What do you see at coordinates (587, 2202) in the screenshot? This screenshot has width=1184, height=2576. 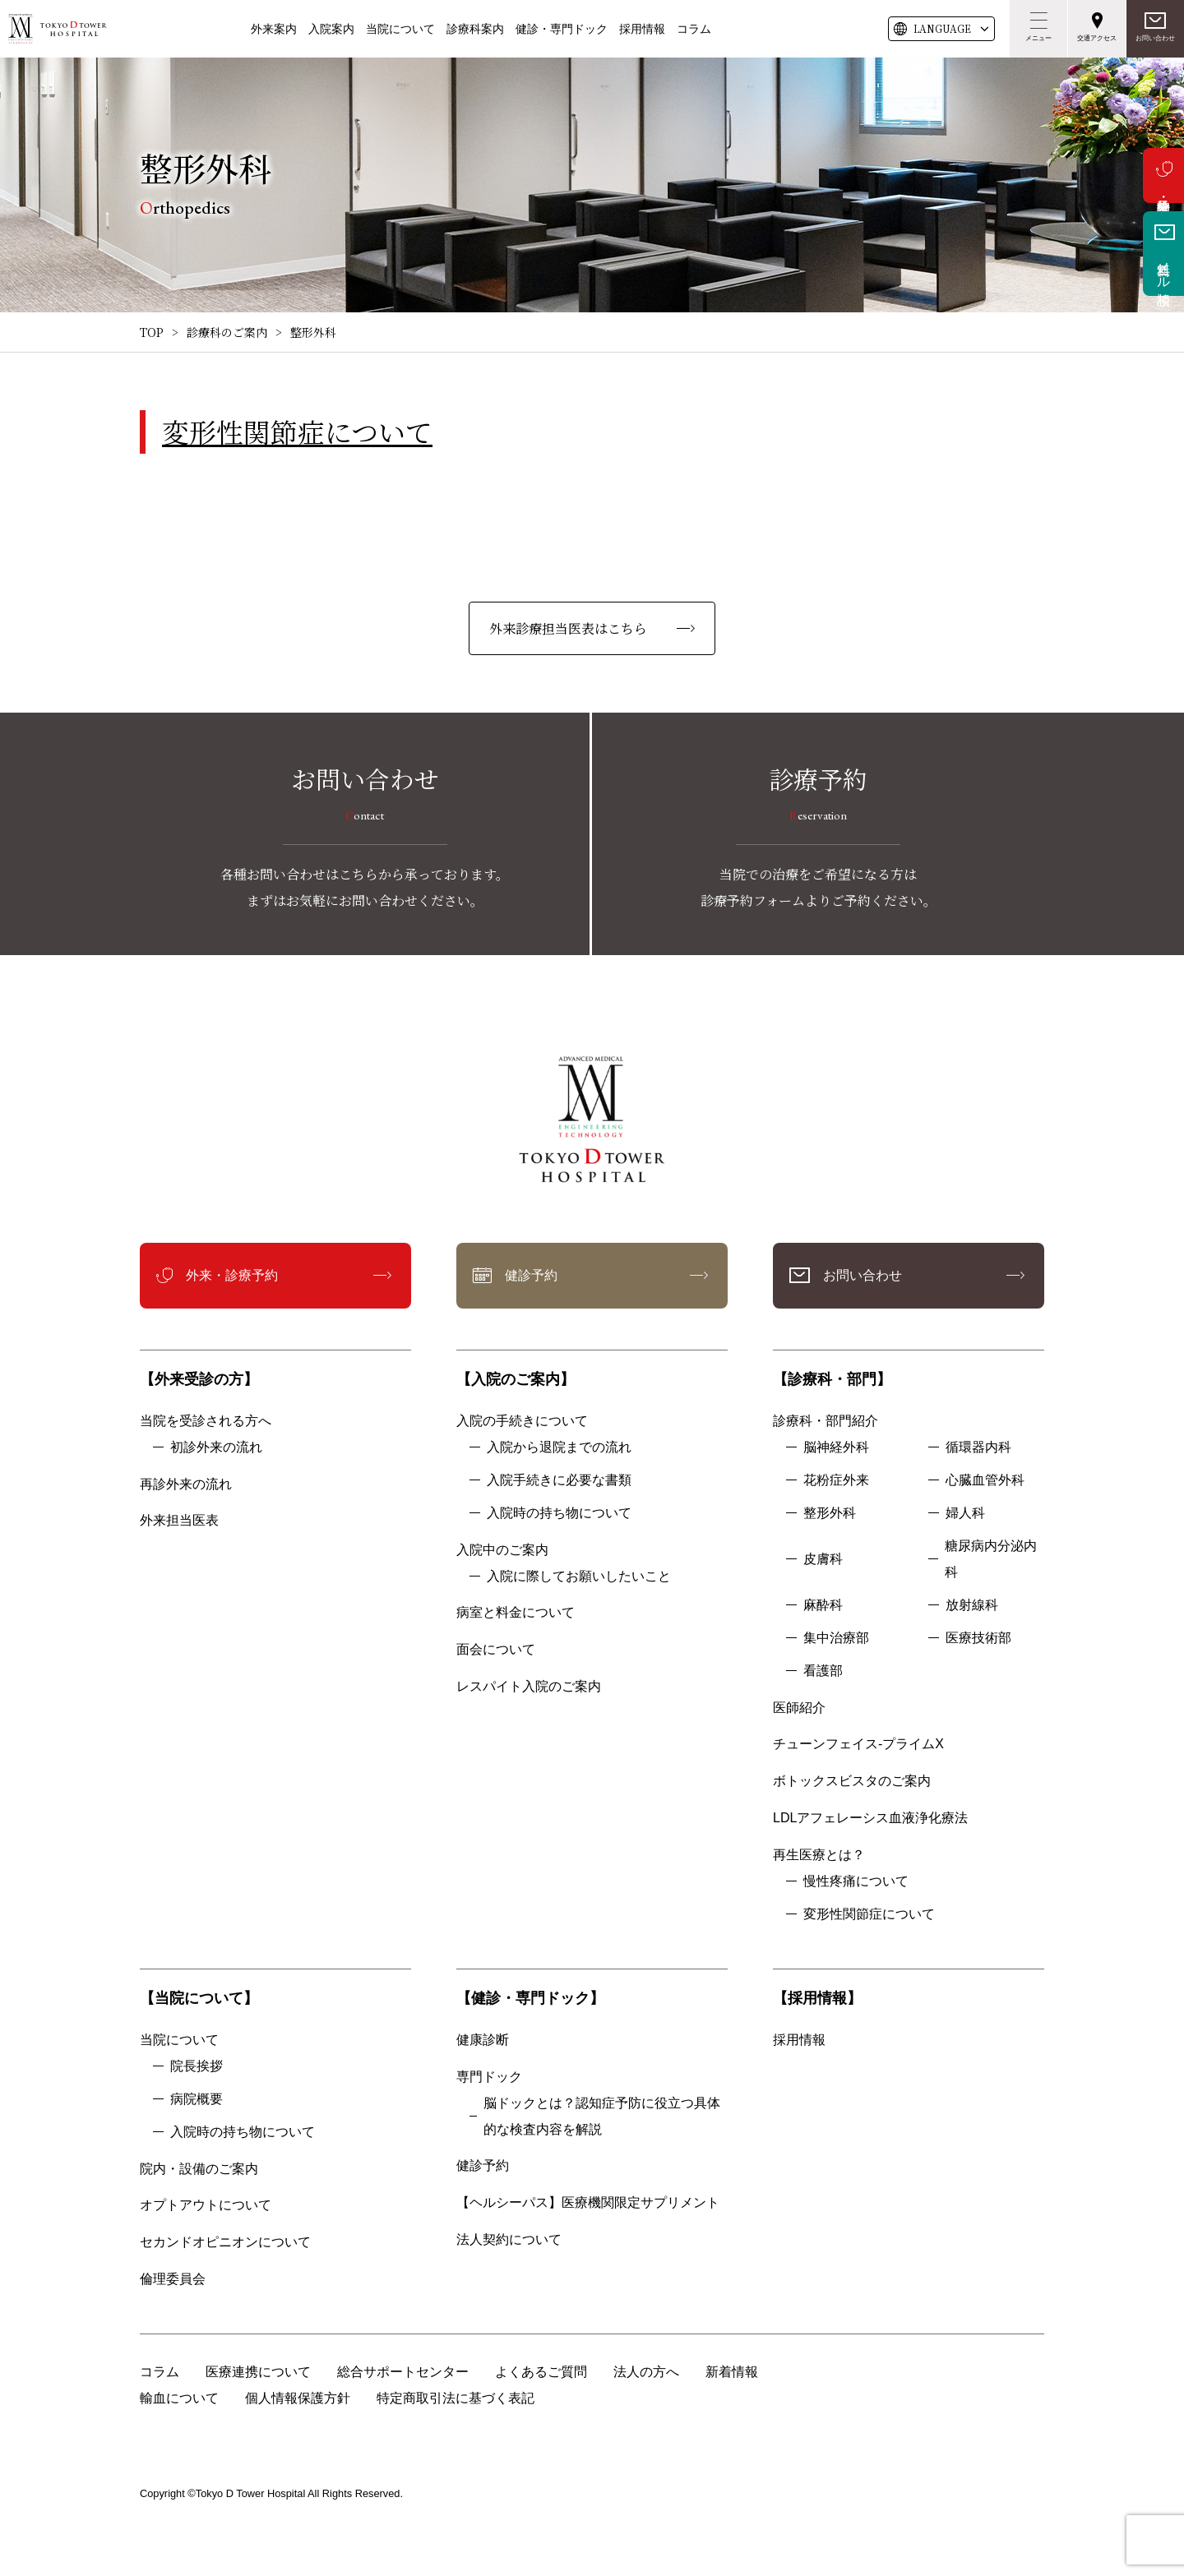 I see `【ヘルシーパス】医療機関限定サプリメント` at bounding box center [587, 2202].